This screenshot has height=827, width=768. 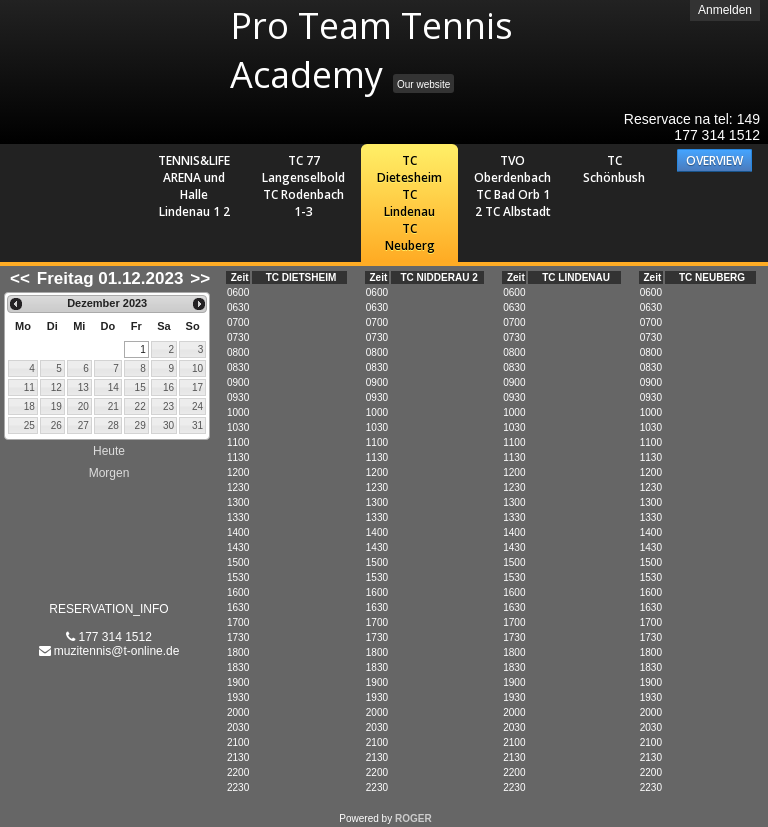 What do you see at coordinates (29, 387) in the screenshot?
I see `11` at bounding box center [29, 387].